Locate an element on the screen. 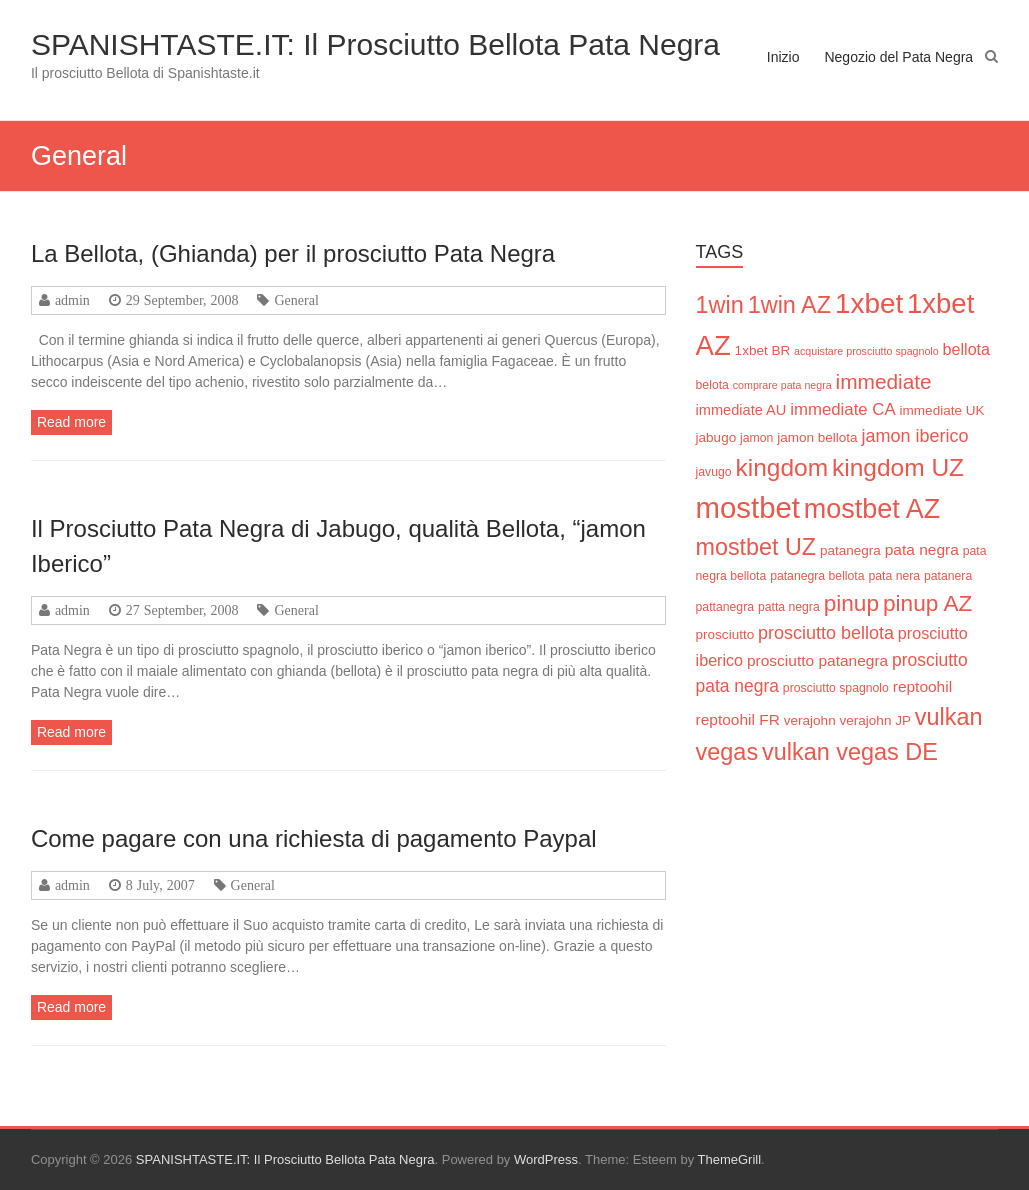 This screenshot has height=1190, width=1029. pinup is located at coordinates (851, 603).